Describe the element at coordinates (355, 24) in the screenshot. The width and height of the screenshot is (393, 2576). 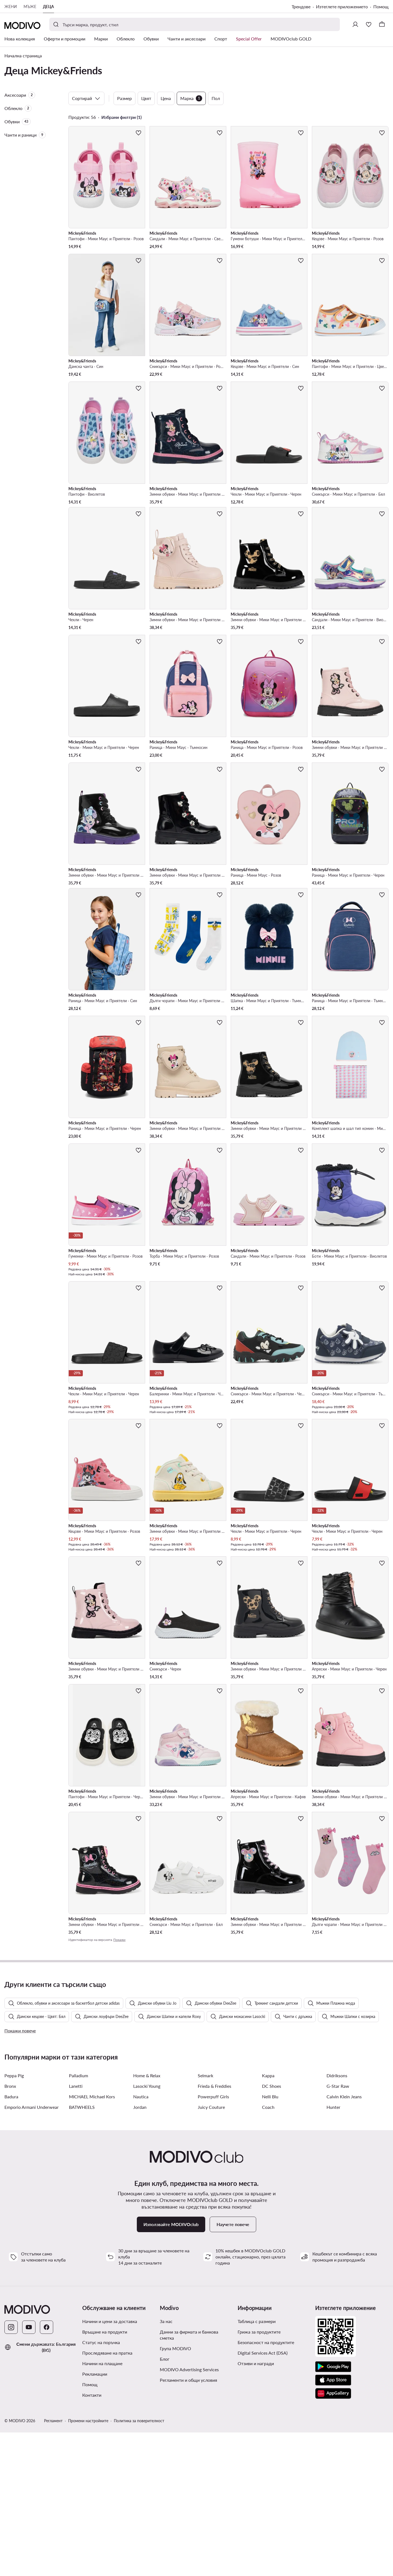
I see `[Влезте]` at that location.